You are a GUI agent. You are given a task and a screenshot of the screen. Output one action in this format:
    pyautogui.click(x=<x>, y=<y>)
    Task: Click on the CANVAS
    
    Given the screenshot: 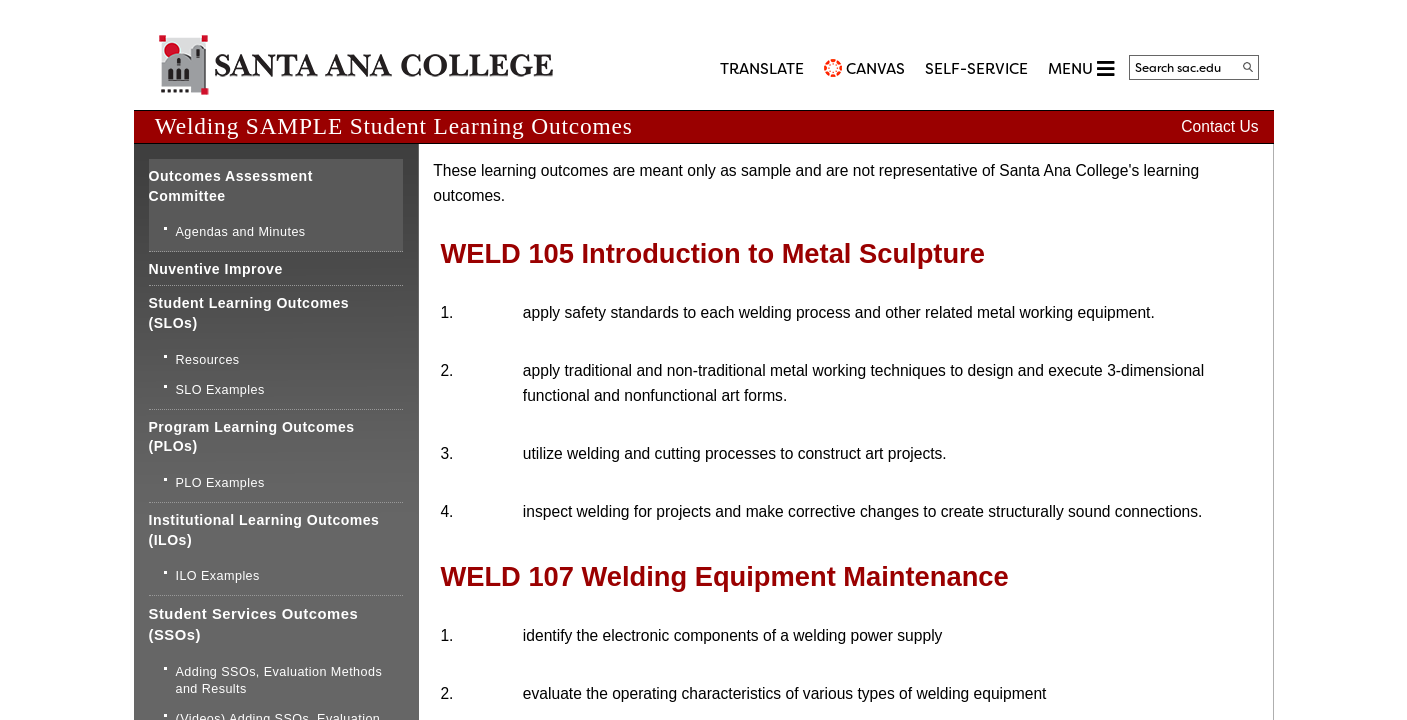 What is the action you would take?
    pyautogui.click(x=875, y=69)
    